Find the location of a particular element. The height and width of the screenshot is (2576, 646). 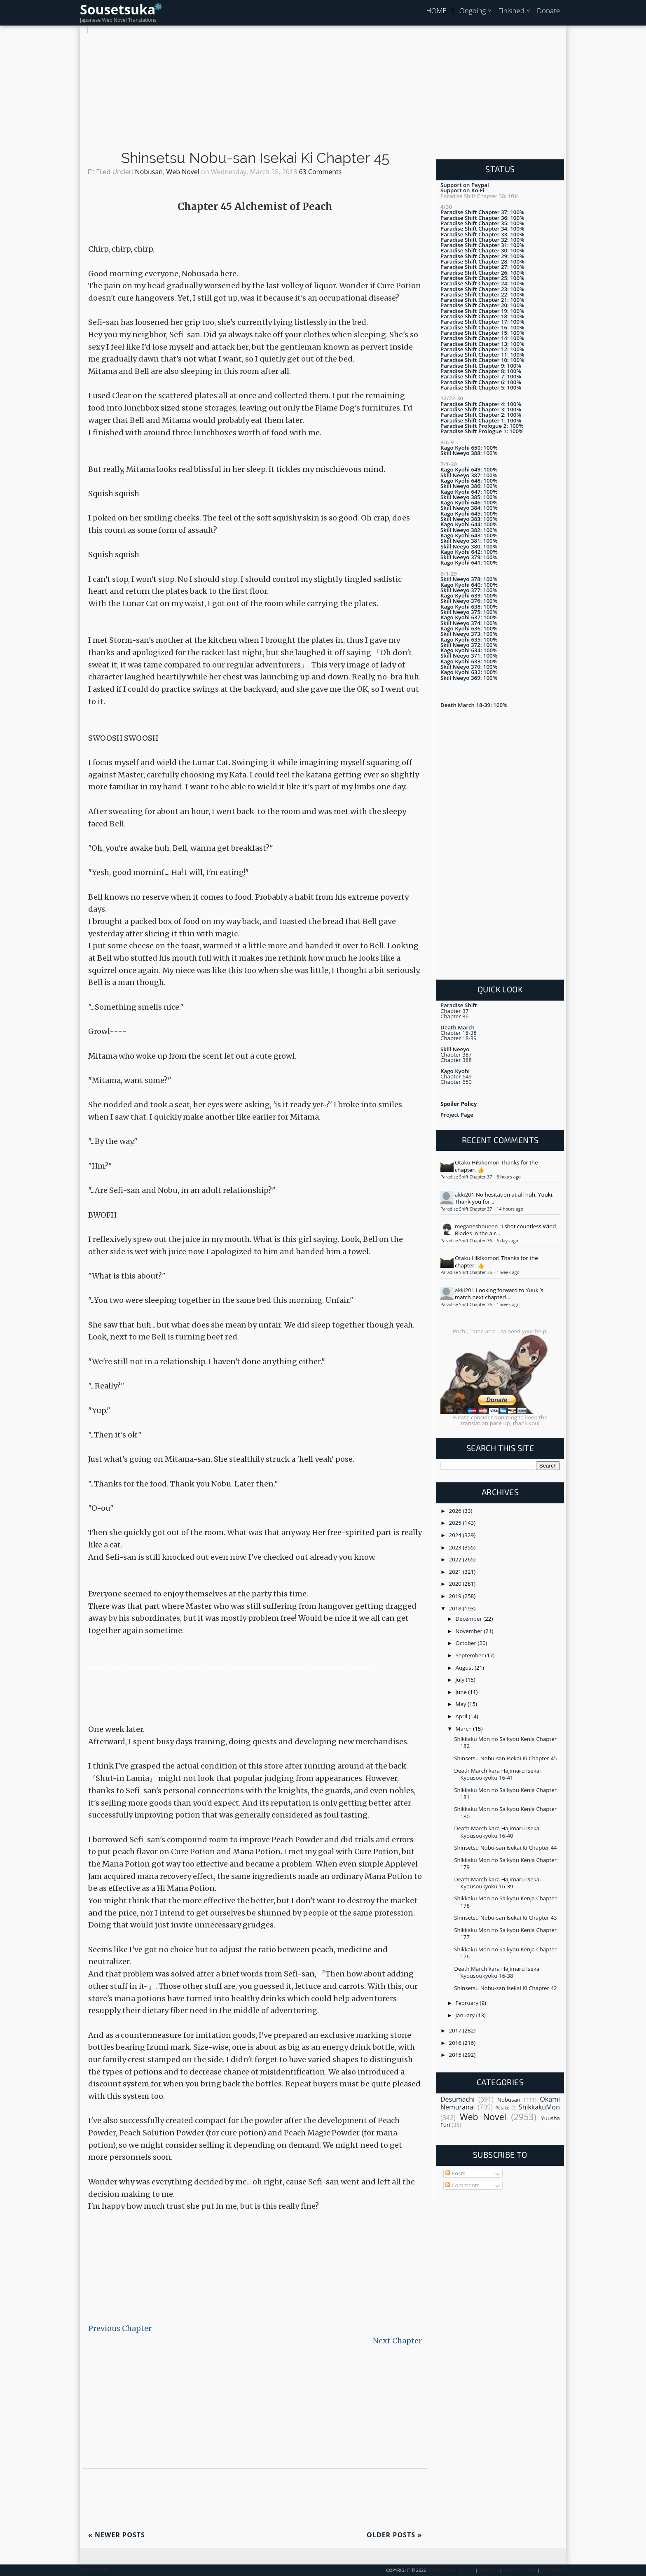

14 hours ago is located at coordinates (509, 1209).